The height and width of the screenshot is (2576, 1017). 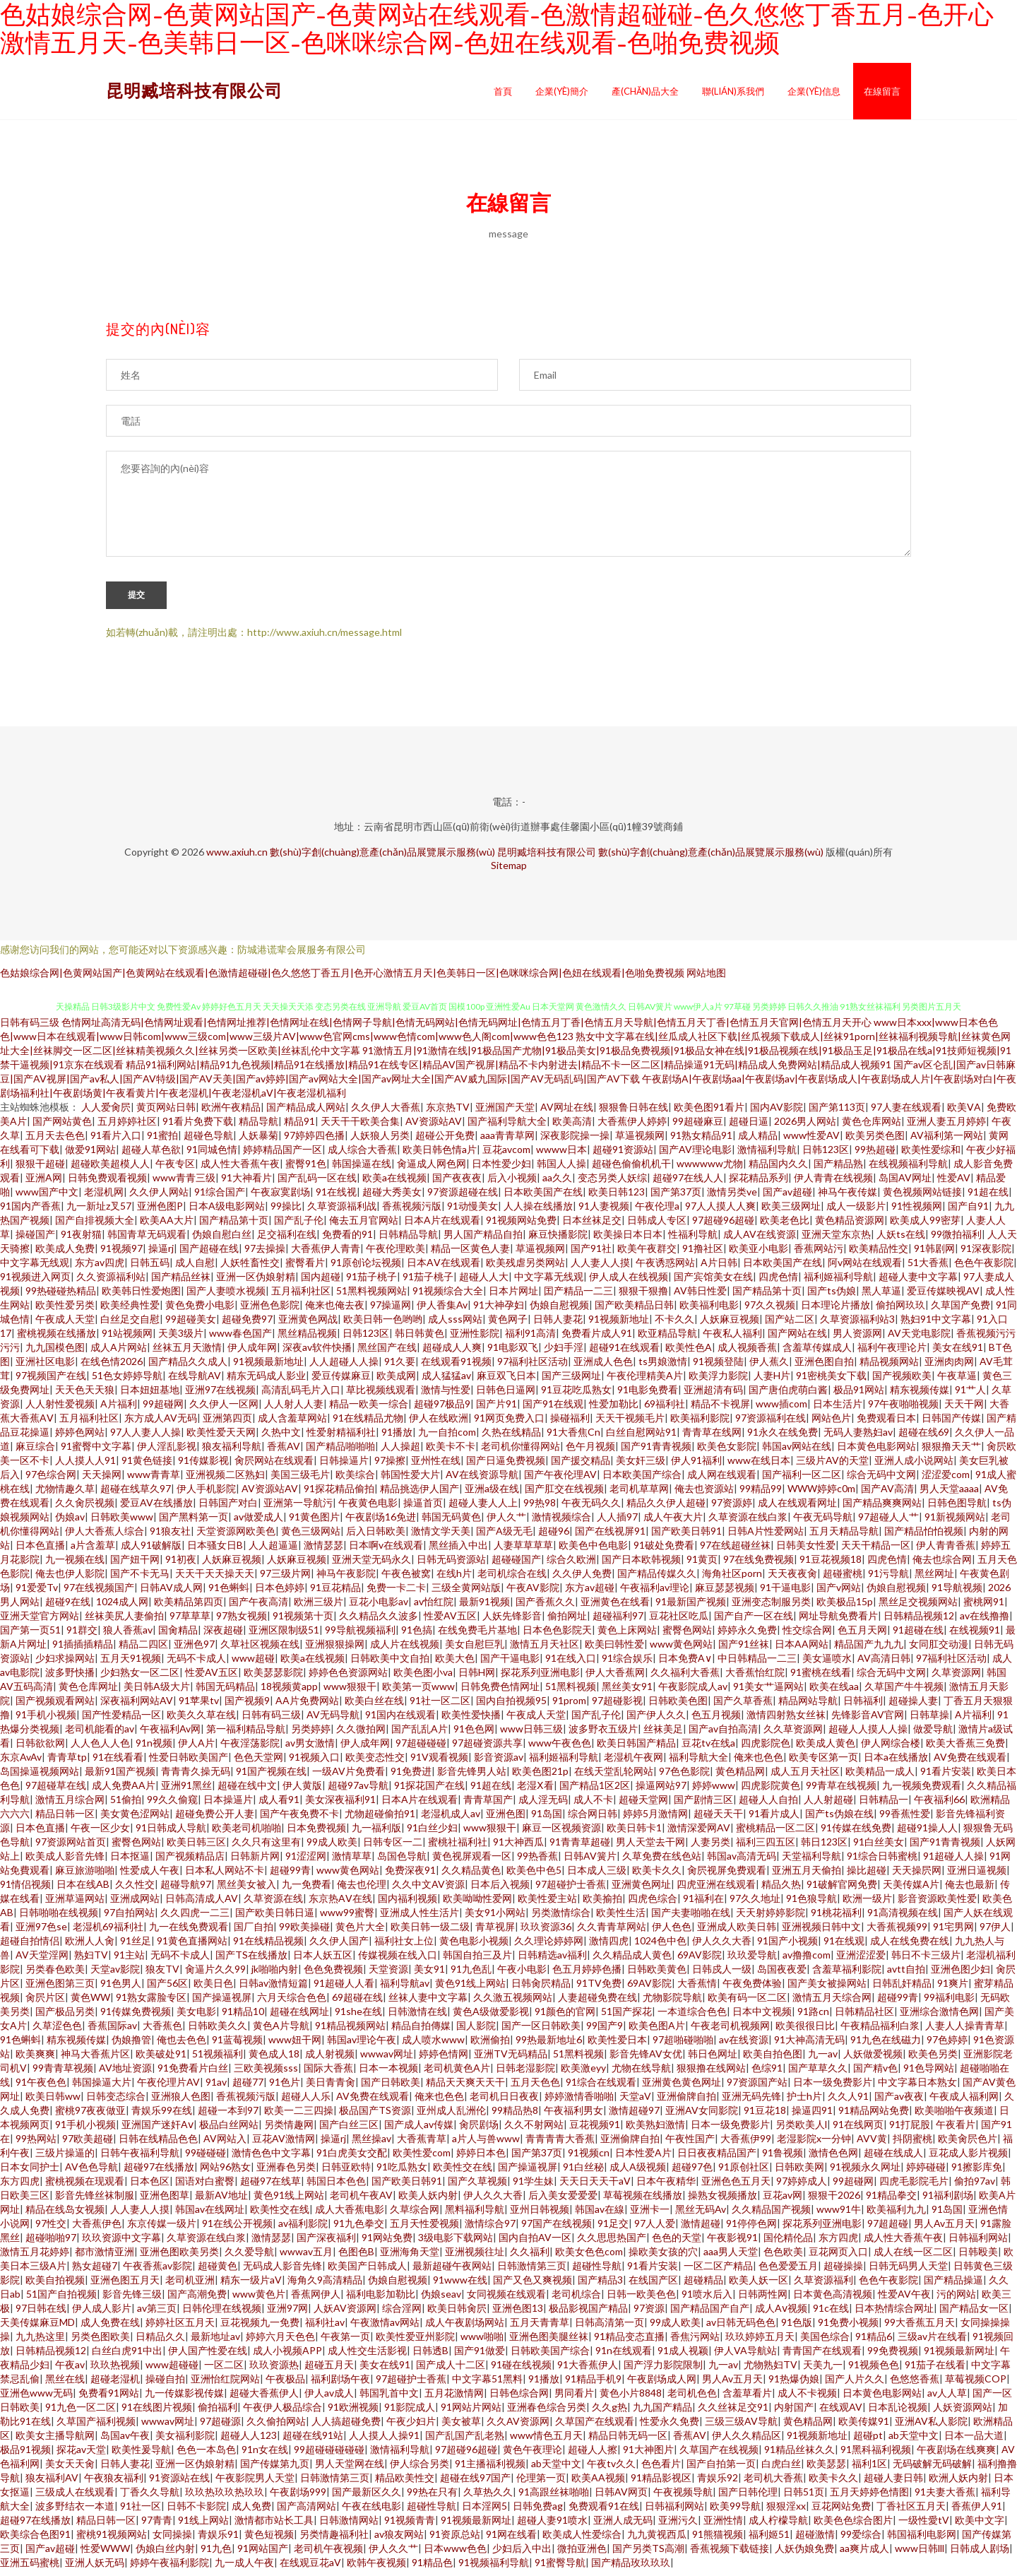 I want to click on 福利三四五区, so click(x=765, y=1848).